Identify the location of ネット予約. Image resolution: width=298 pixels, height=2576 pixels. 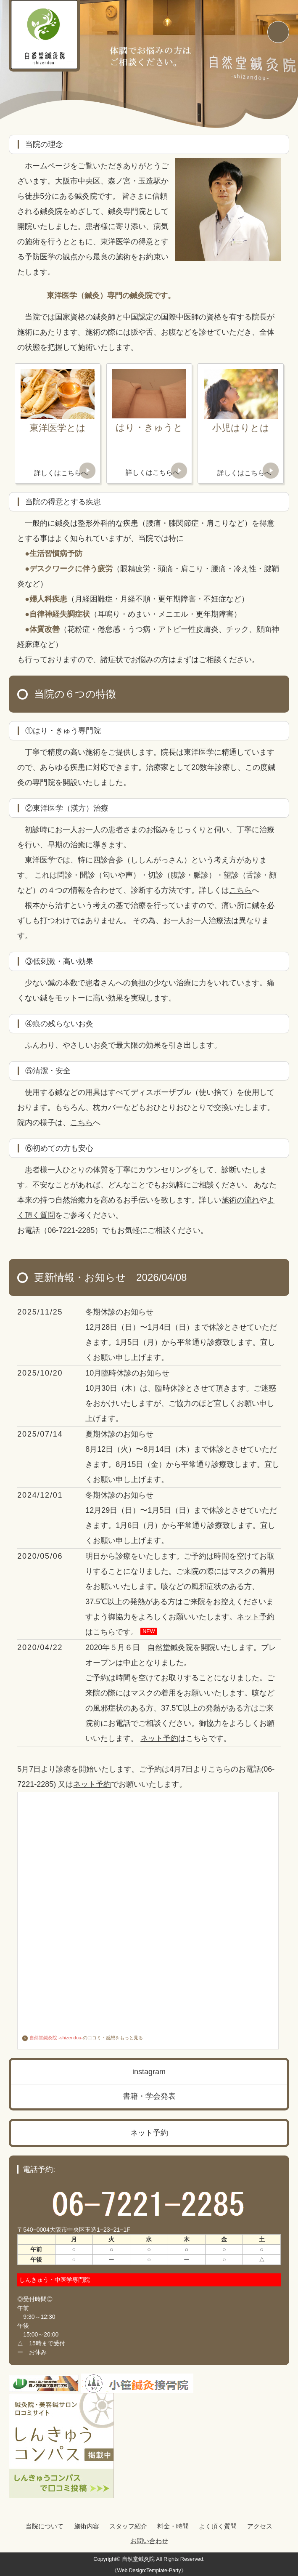
(255, 1617).